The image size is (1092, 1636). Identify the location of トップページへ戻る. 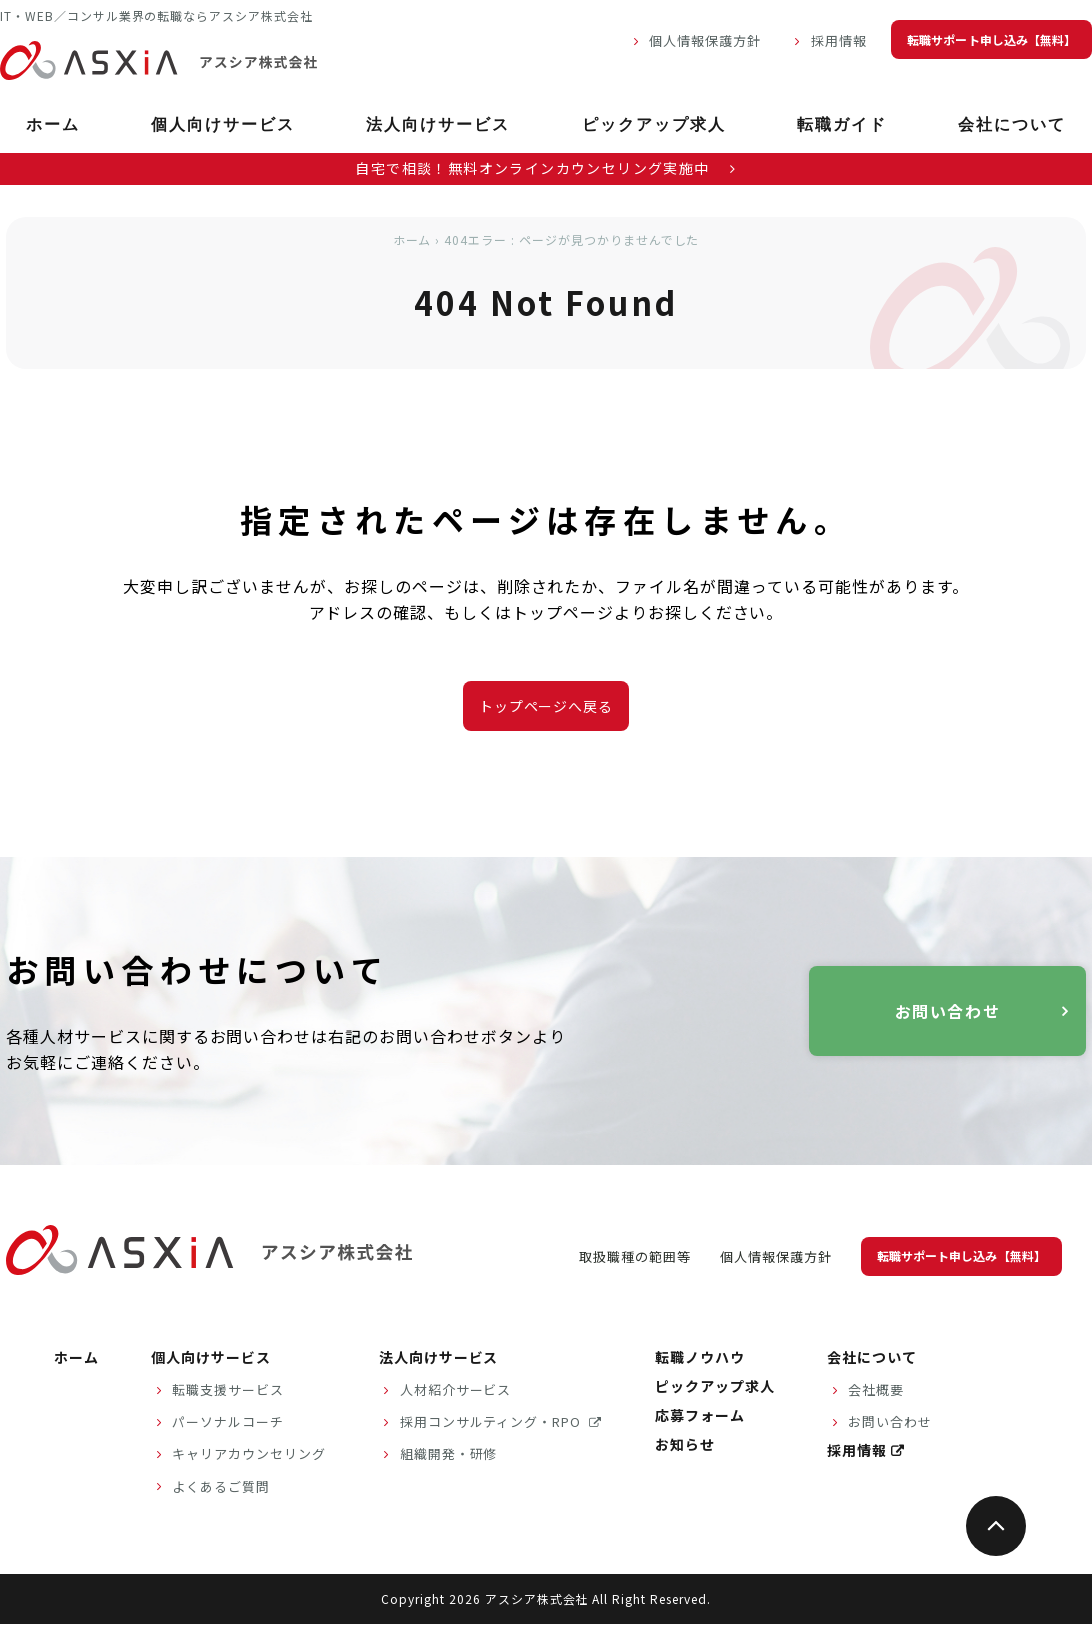
(546, 706).